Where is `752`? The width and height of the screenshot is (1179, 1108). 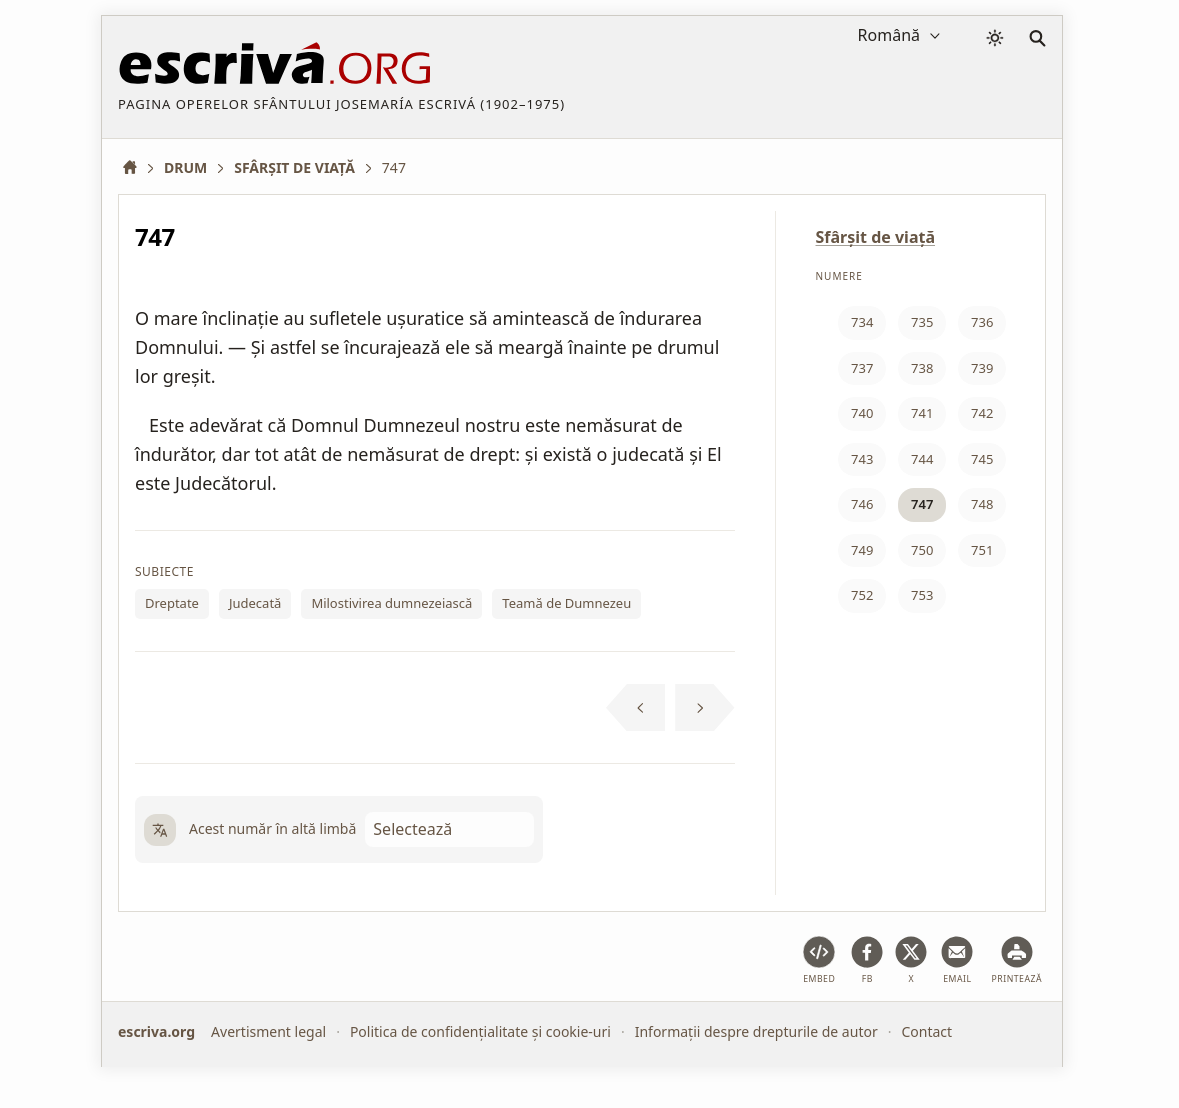 752 is located at coordinates (862, 595).